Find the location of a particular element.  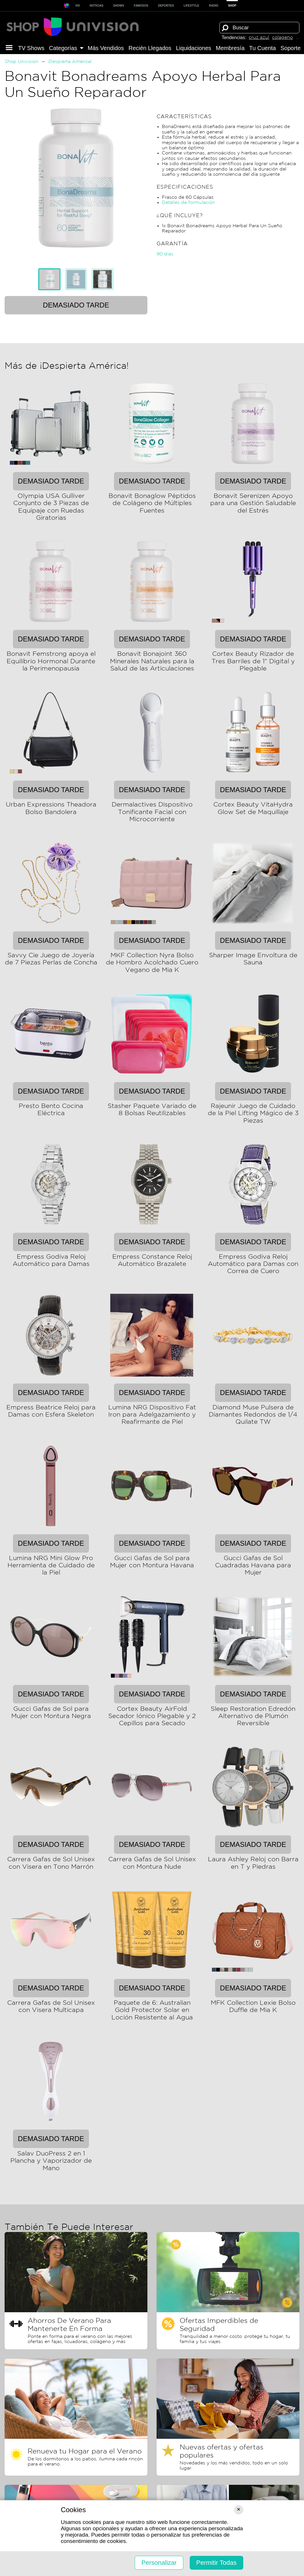

Rajeunir Juego de Cuidado de la Piel Lifting Mágico de 3 Piezas is located at coordinates (253, 1113).